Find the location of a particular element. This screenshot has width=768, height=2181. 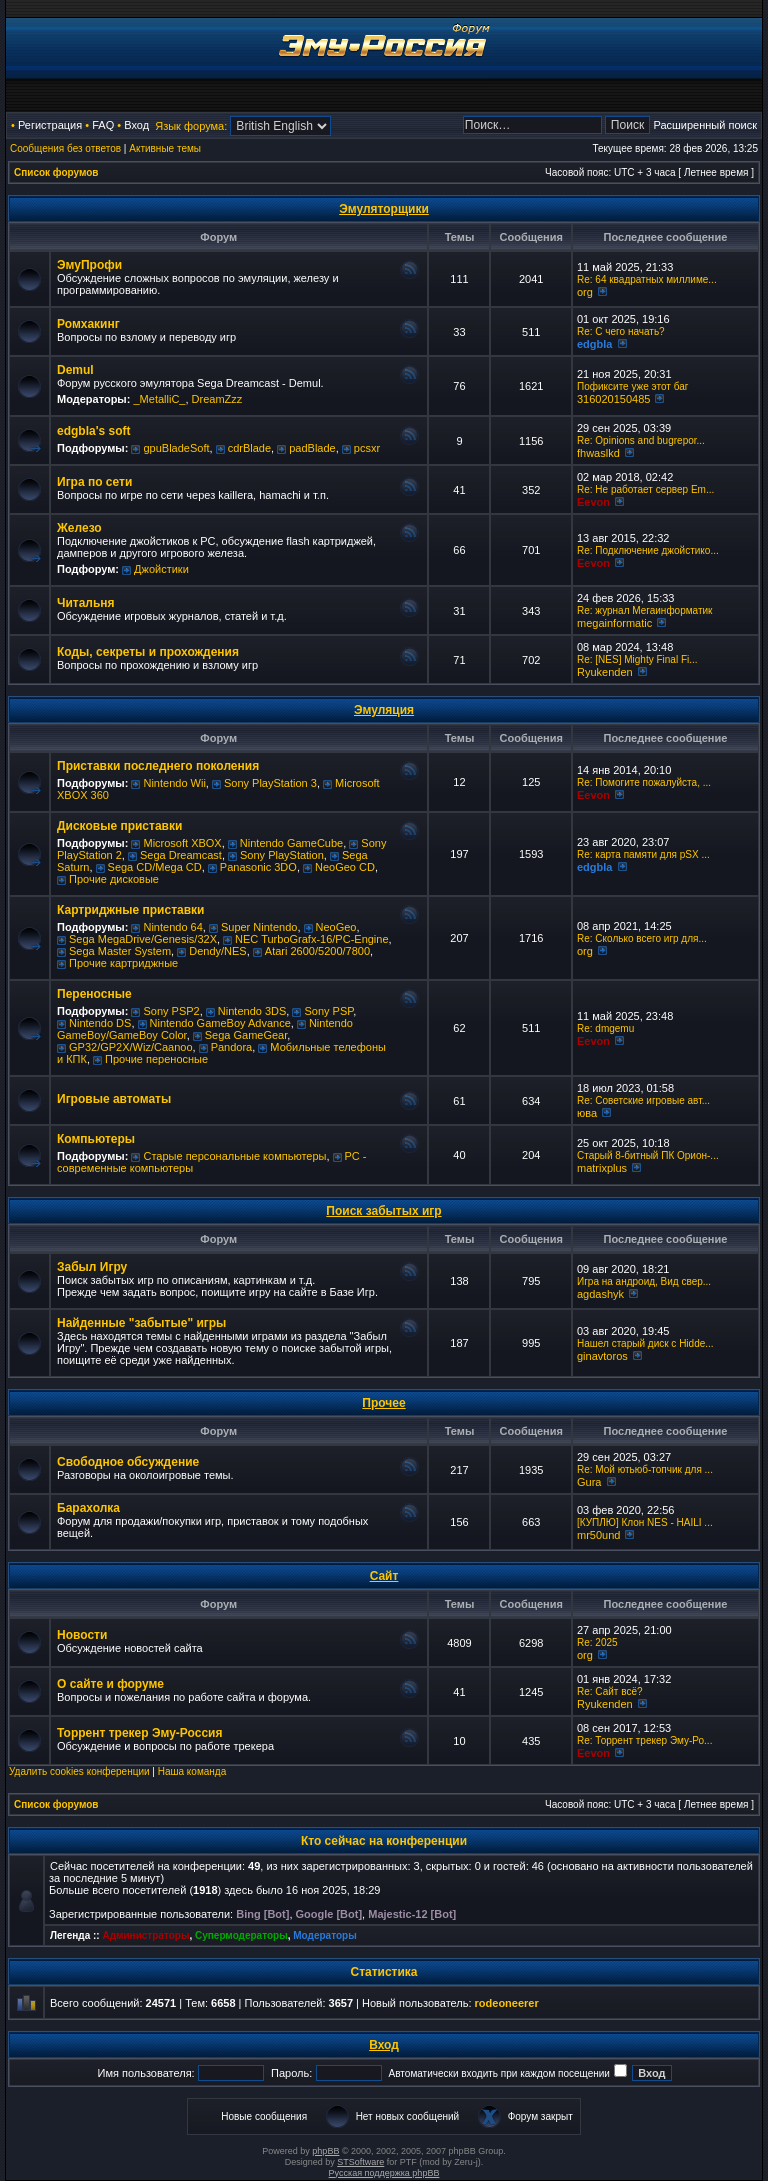

Забыл Игру is located at coordinates (92, 1267).